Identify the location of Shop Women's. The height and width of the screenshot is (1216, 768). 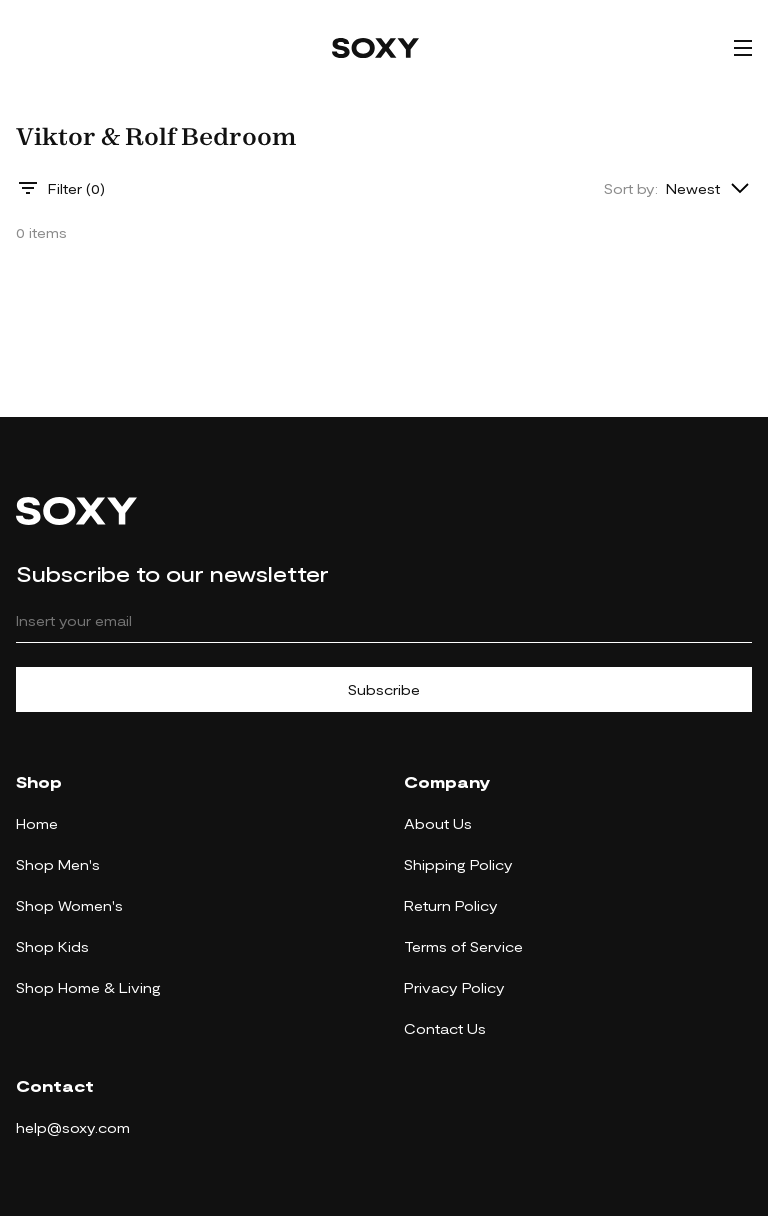
(69, 905).